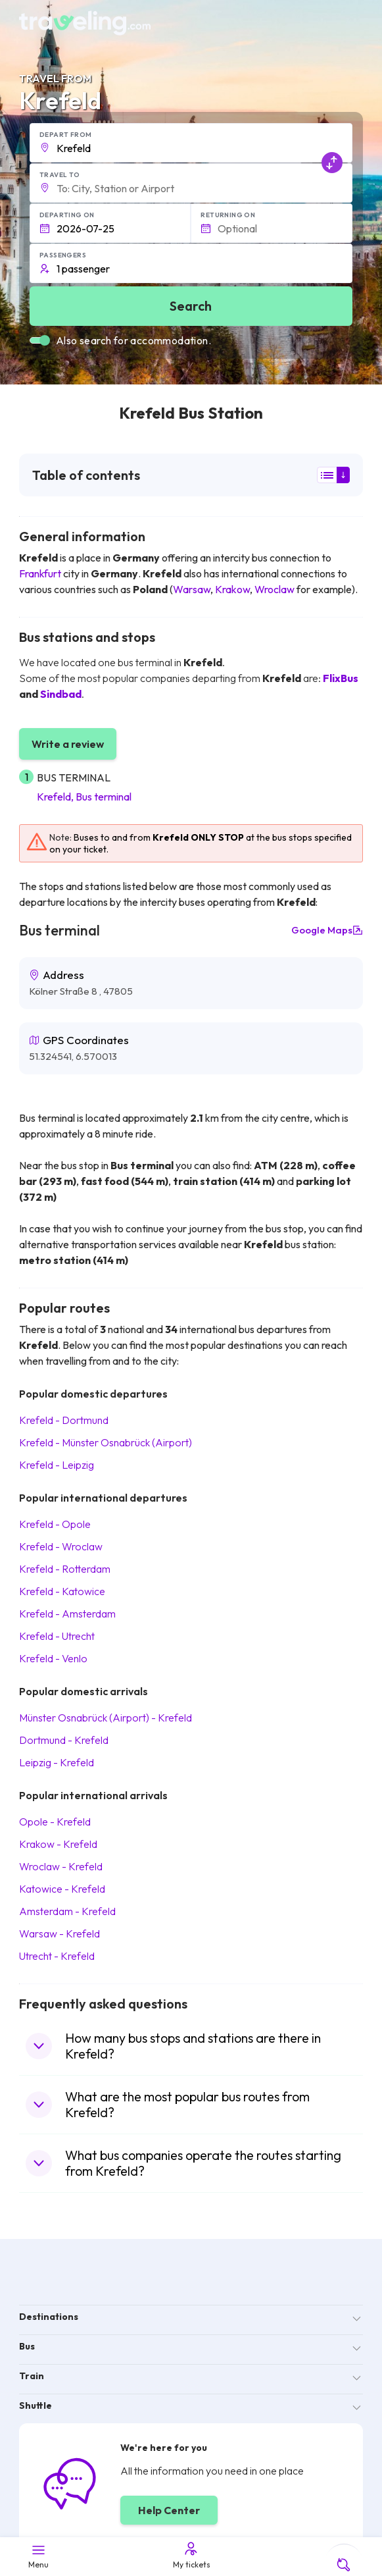  I want to click on Warsaw Krefeld, so click(59, 1933).